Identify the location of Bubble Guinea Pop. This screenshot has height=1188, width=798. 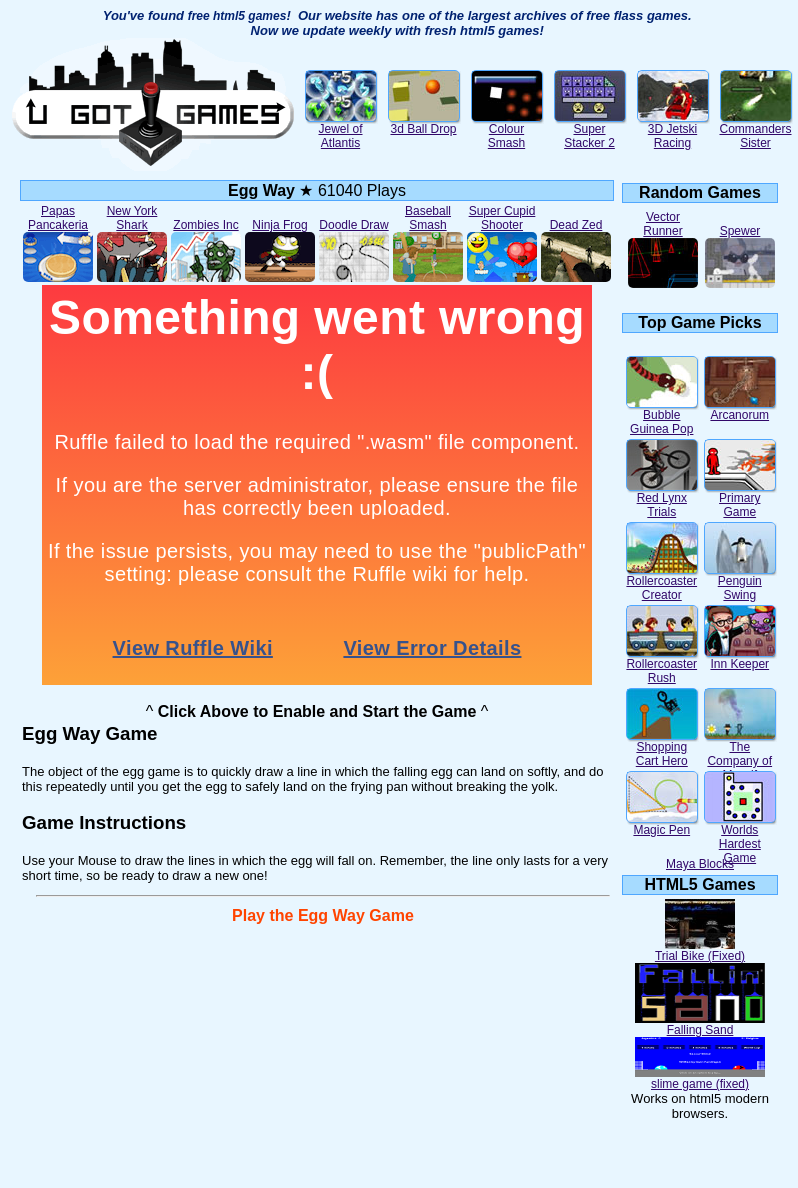
(662, 416).